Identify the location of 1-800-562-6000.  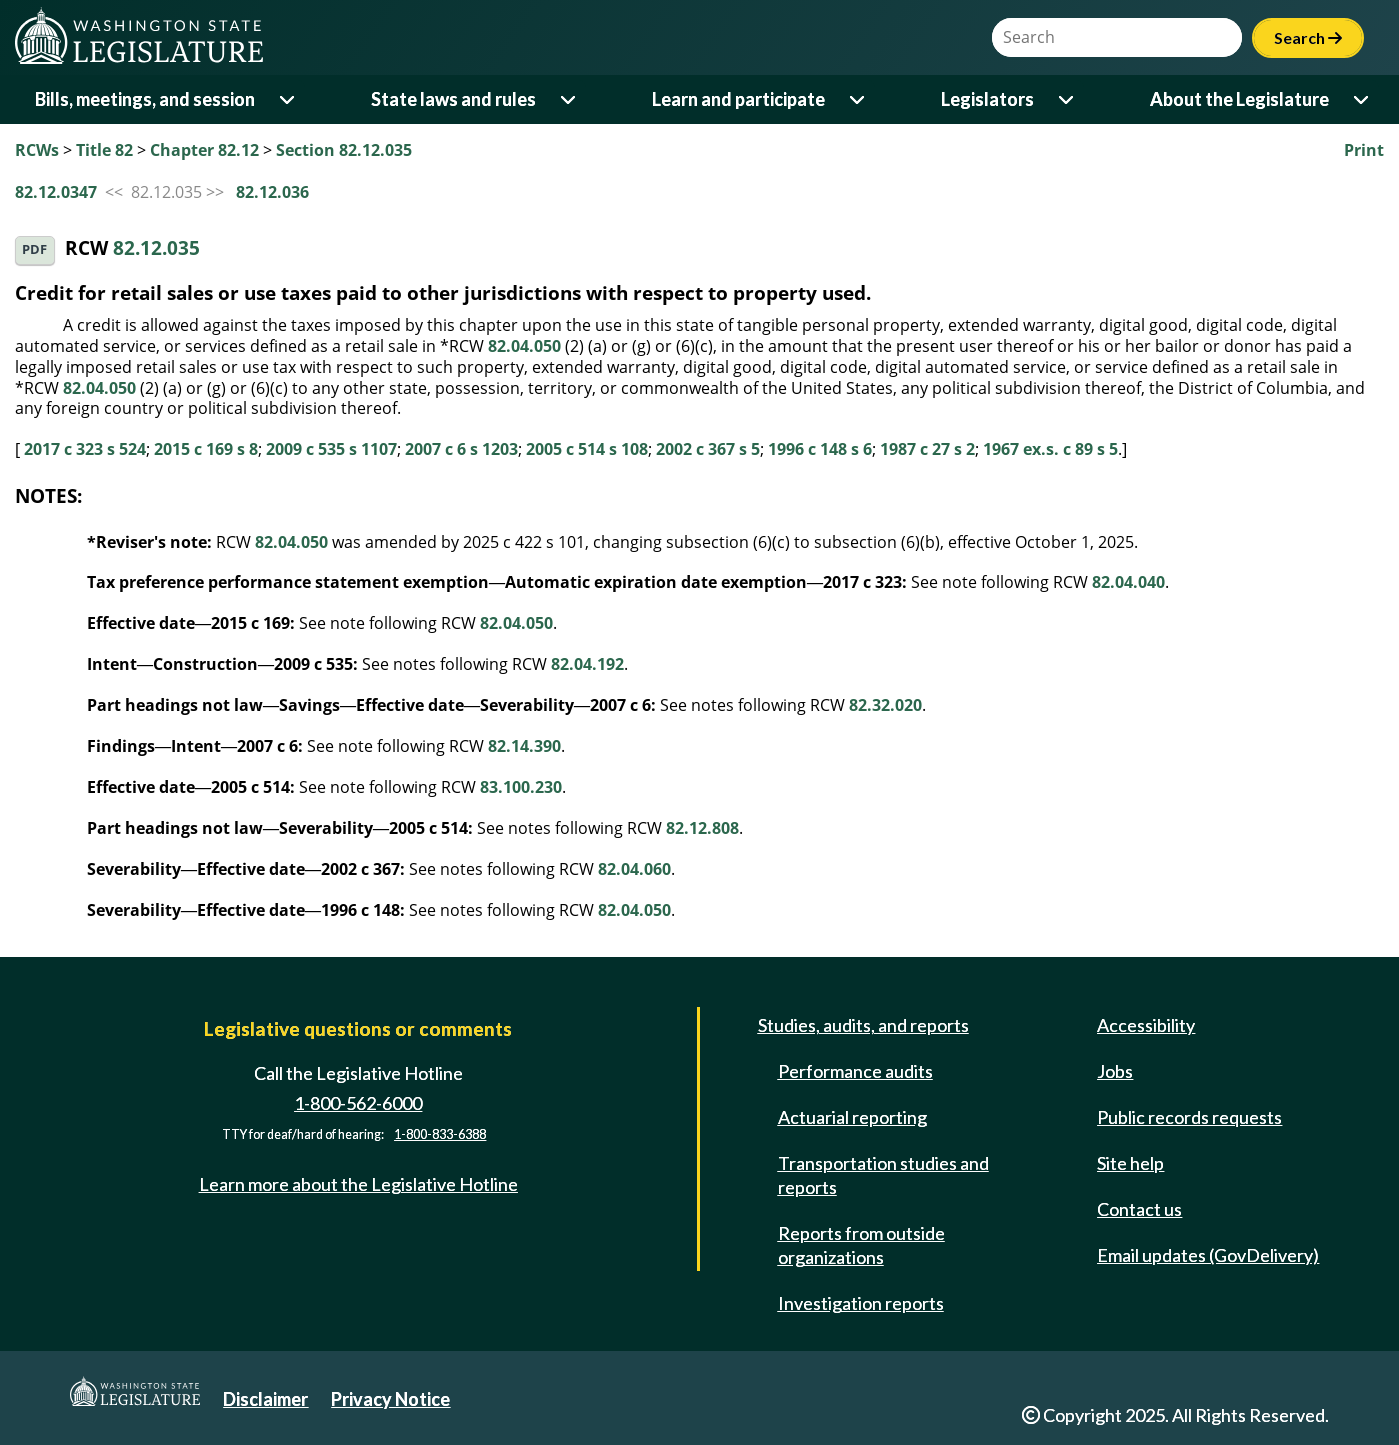
(358, 1103).